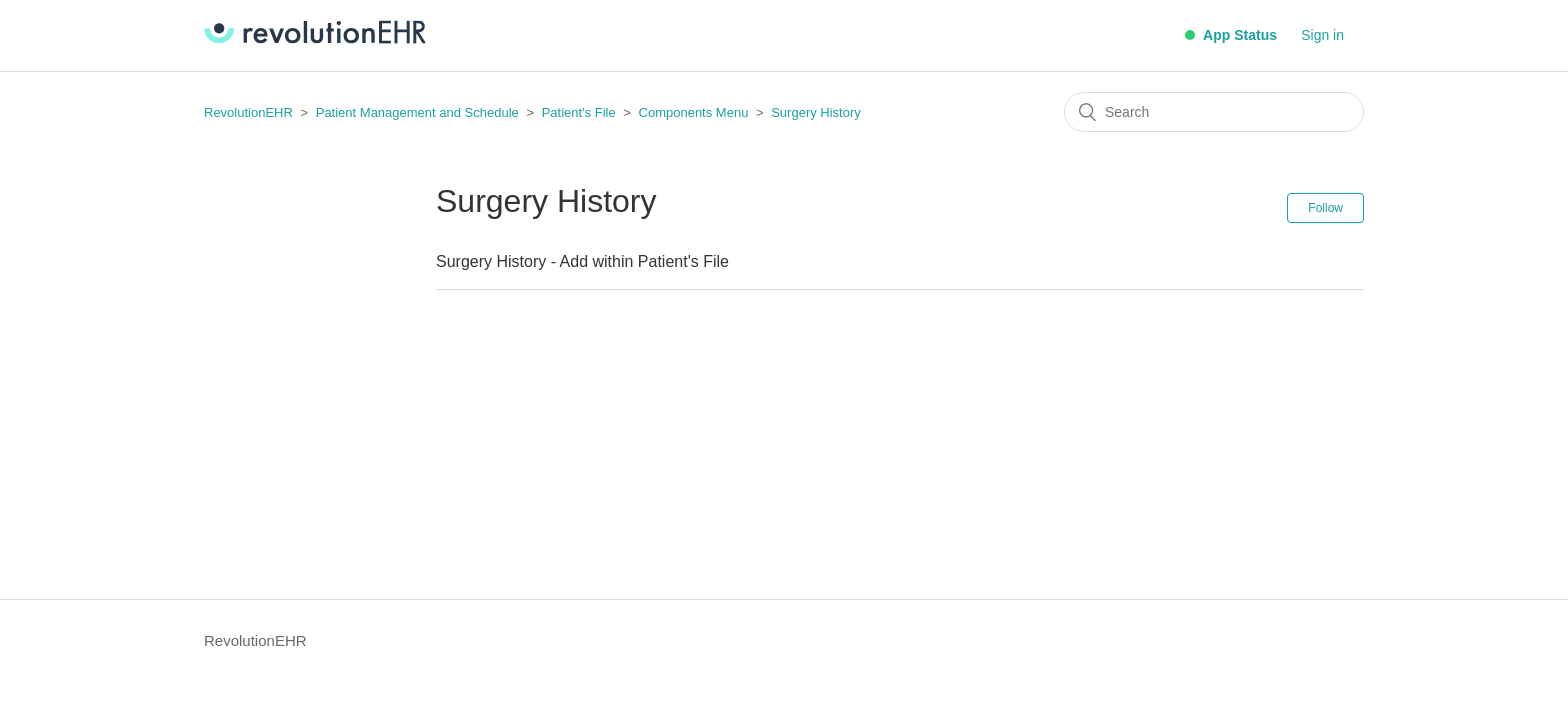  Describe the element at coordinates (816, 112) in the screenshot. I see `Surgery History` at that location.